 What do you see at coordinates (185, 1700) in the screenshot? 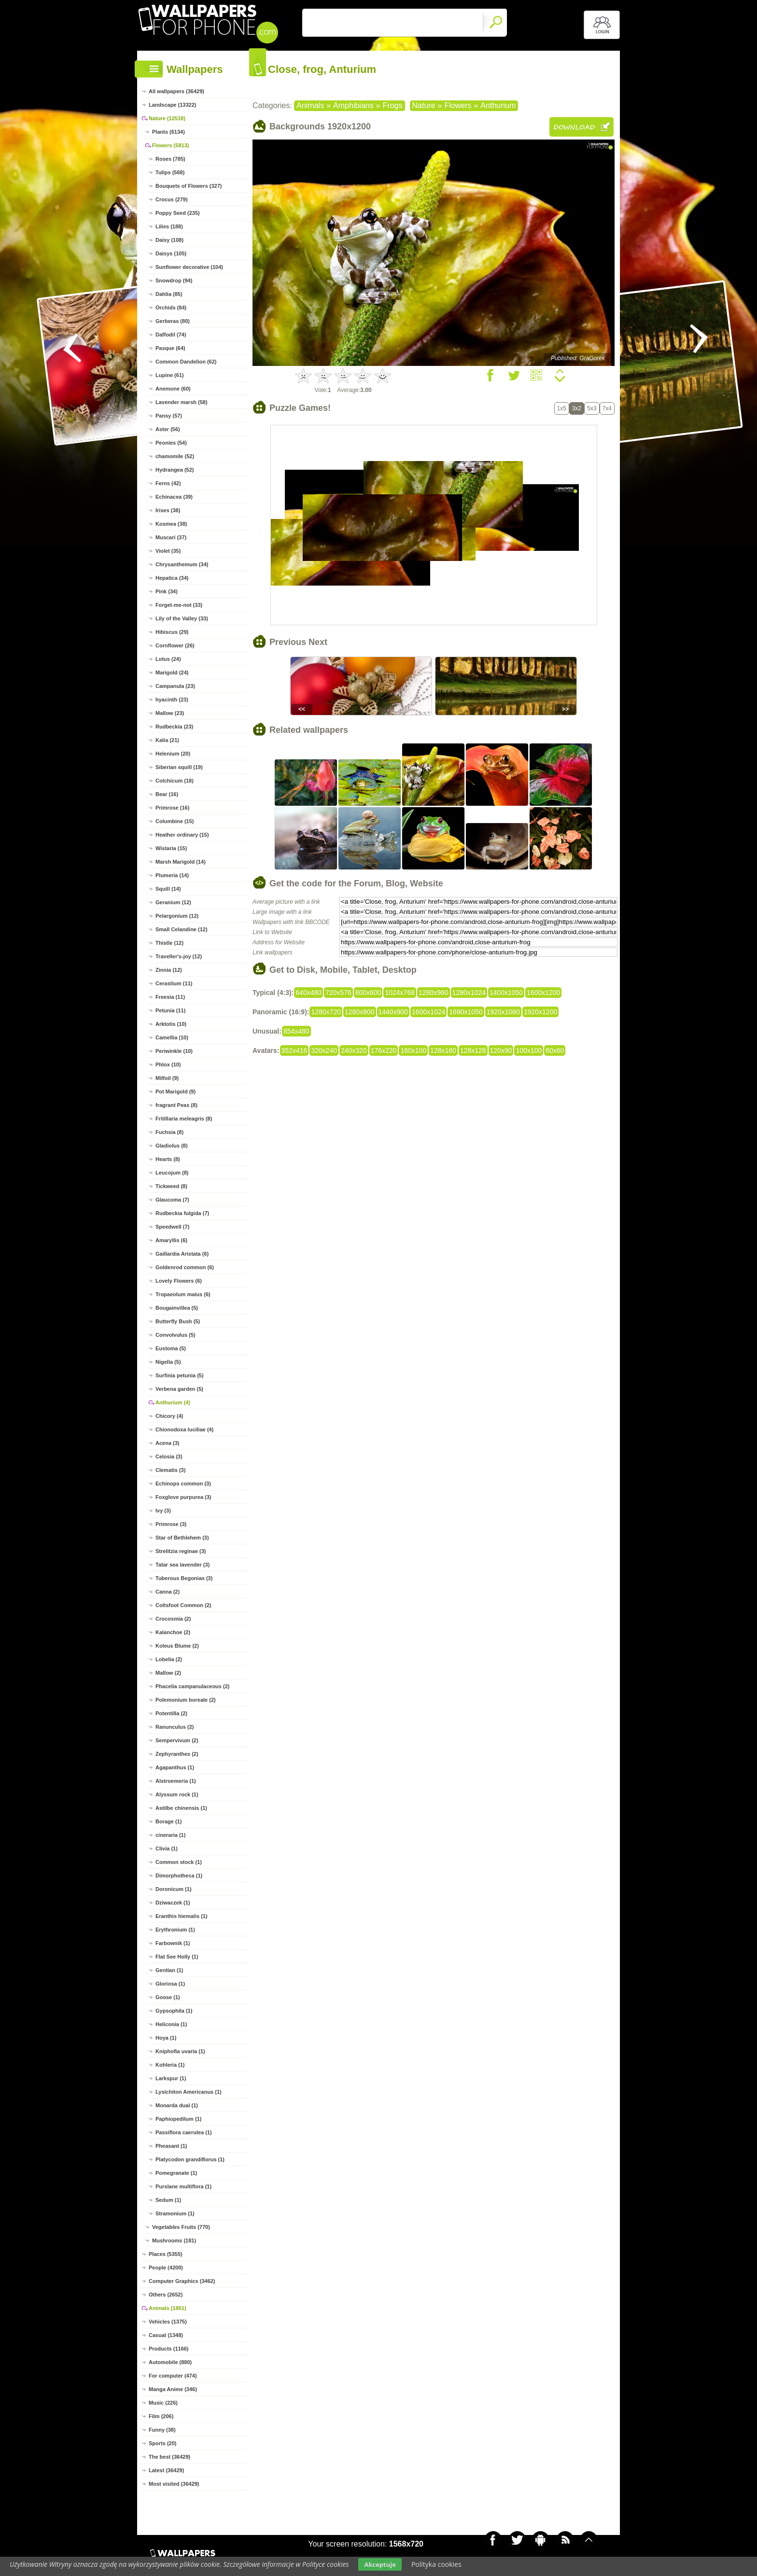
I see `Polemonium boreale (2)` at bounding box center [185, 1700].